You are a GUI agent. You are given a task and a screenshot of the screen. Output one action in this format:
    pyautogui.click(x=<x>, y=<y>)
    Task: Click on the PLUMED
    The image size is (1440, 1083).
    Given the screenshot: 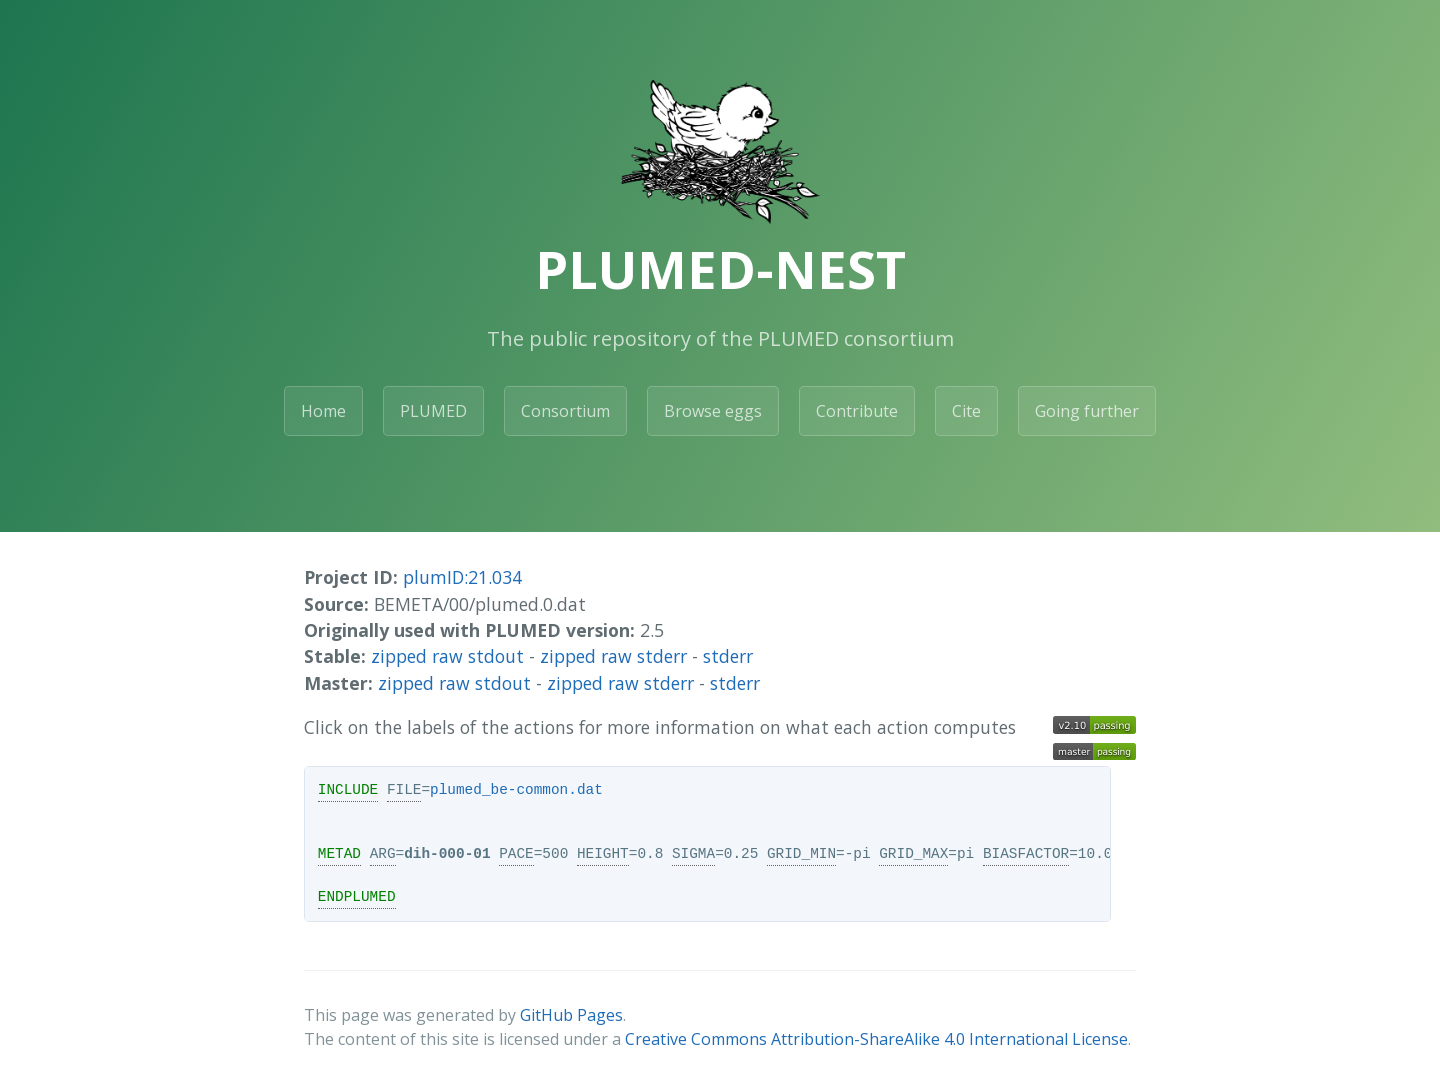 What is the action you would take?
    pyautogui.click(x=433, y=411)
    